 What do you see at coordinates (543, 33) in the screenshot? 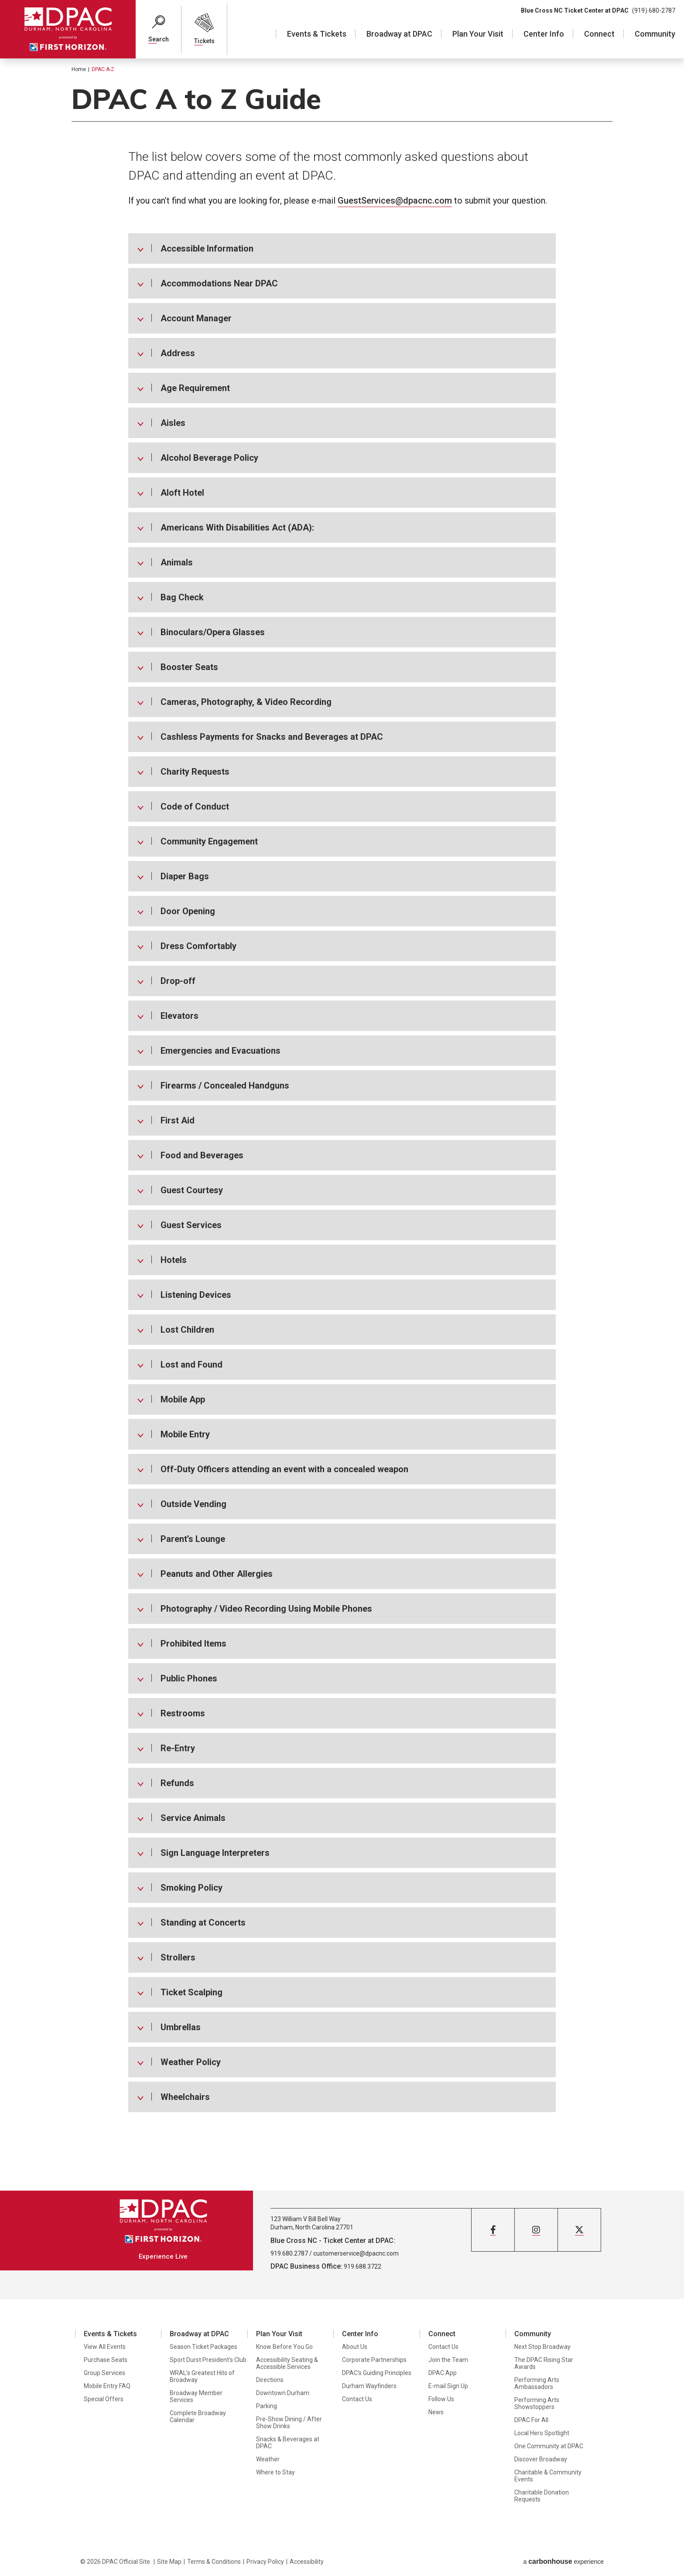
I see `Center Info` at bounding box center [543, 33].